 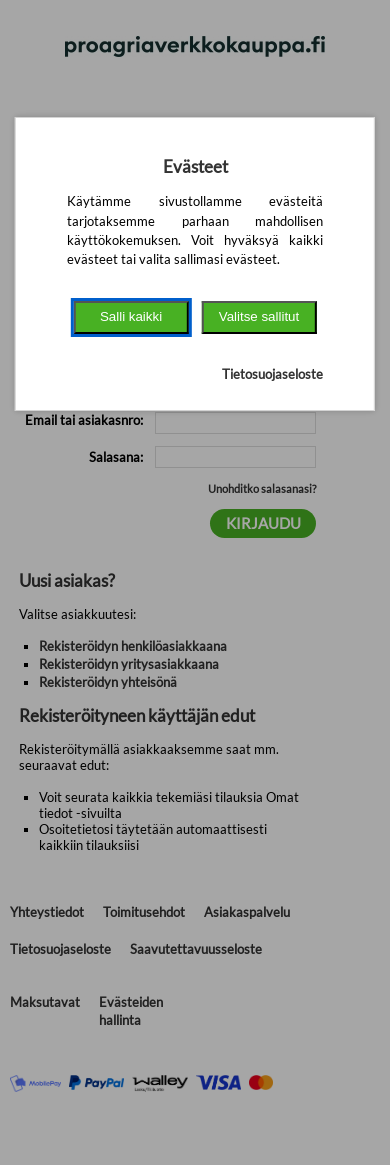 What do you see at coordinates (272, 374) in the screenshot?
I see `Tietosuojaseloste` at bounding box center [272, 374].